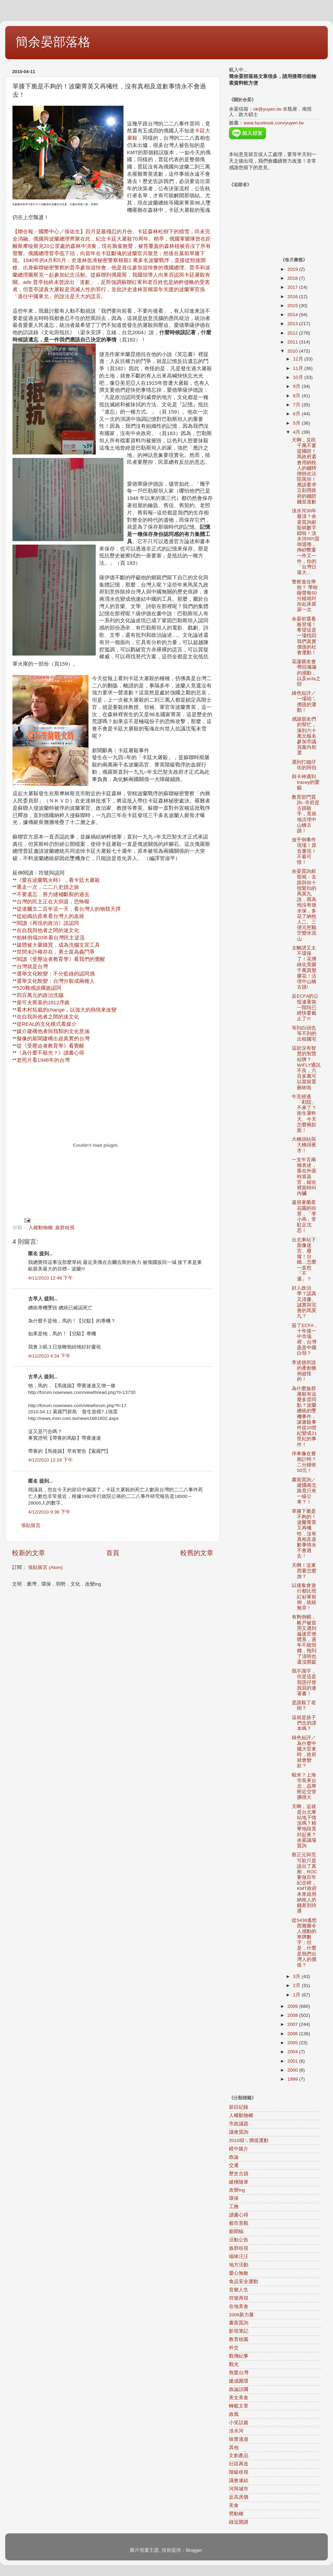  I want to click on 從組織抗原來看台灣人的血統, so click(50, 916).